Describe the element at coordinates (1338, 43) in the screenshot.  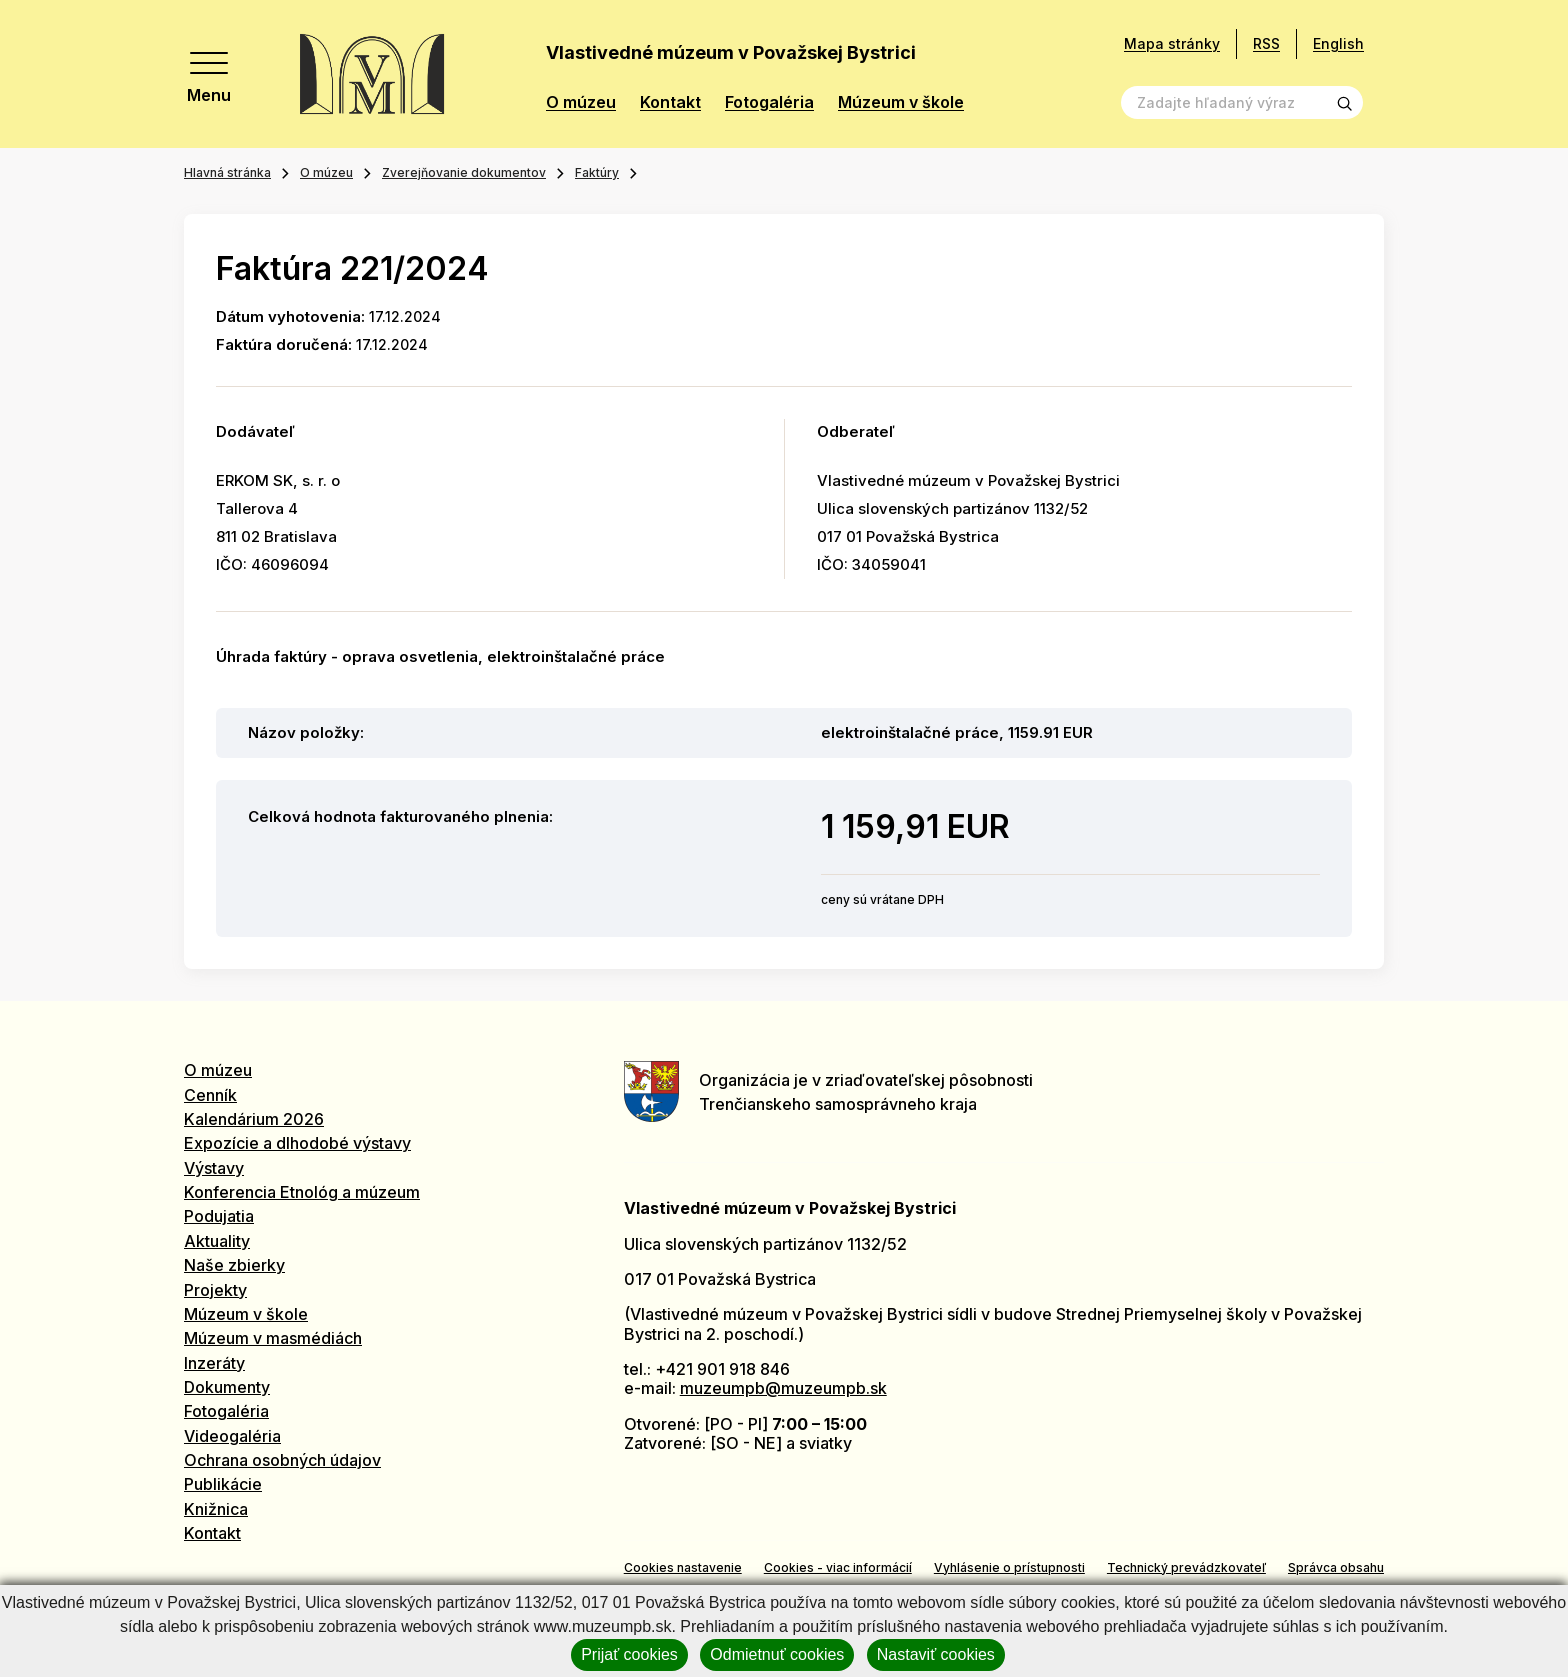
I see `English` at that location.